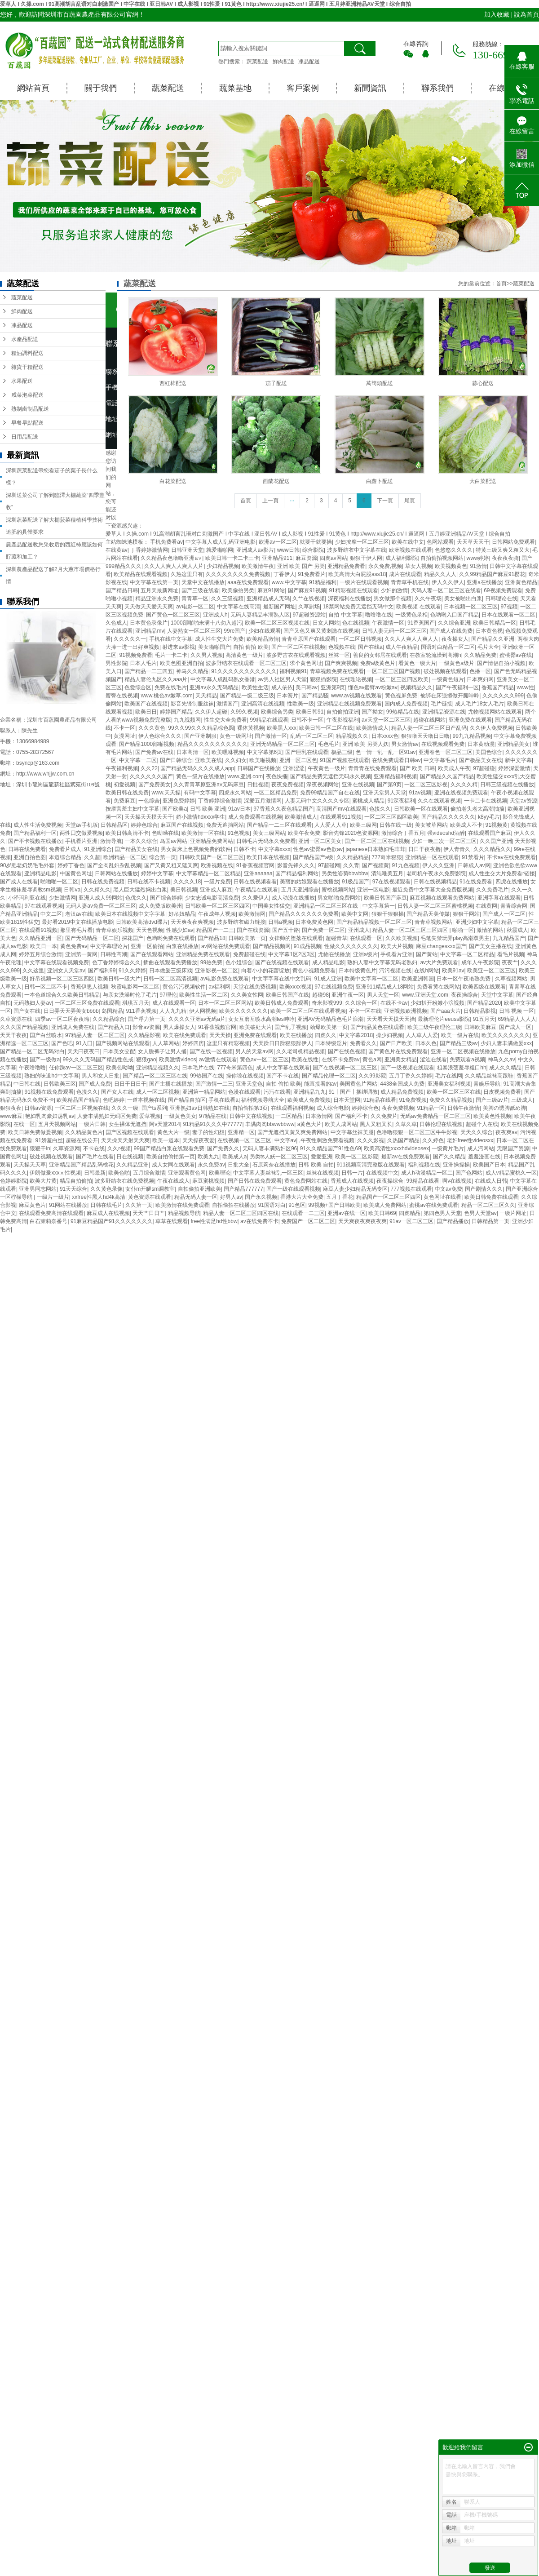 This screenshot has width=539, height=2576. Describe the element at coordinates (322, 582) in the screenshot. I see `91精品福利` at that location.